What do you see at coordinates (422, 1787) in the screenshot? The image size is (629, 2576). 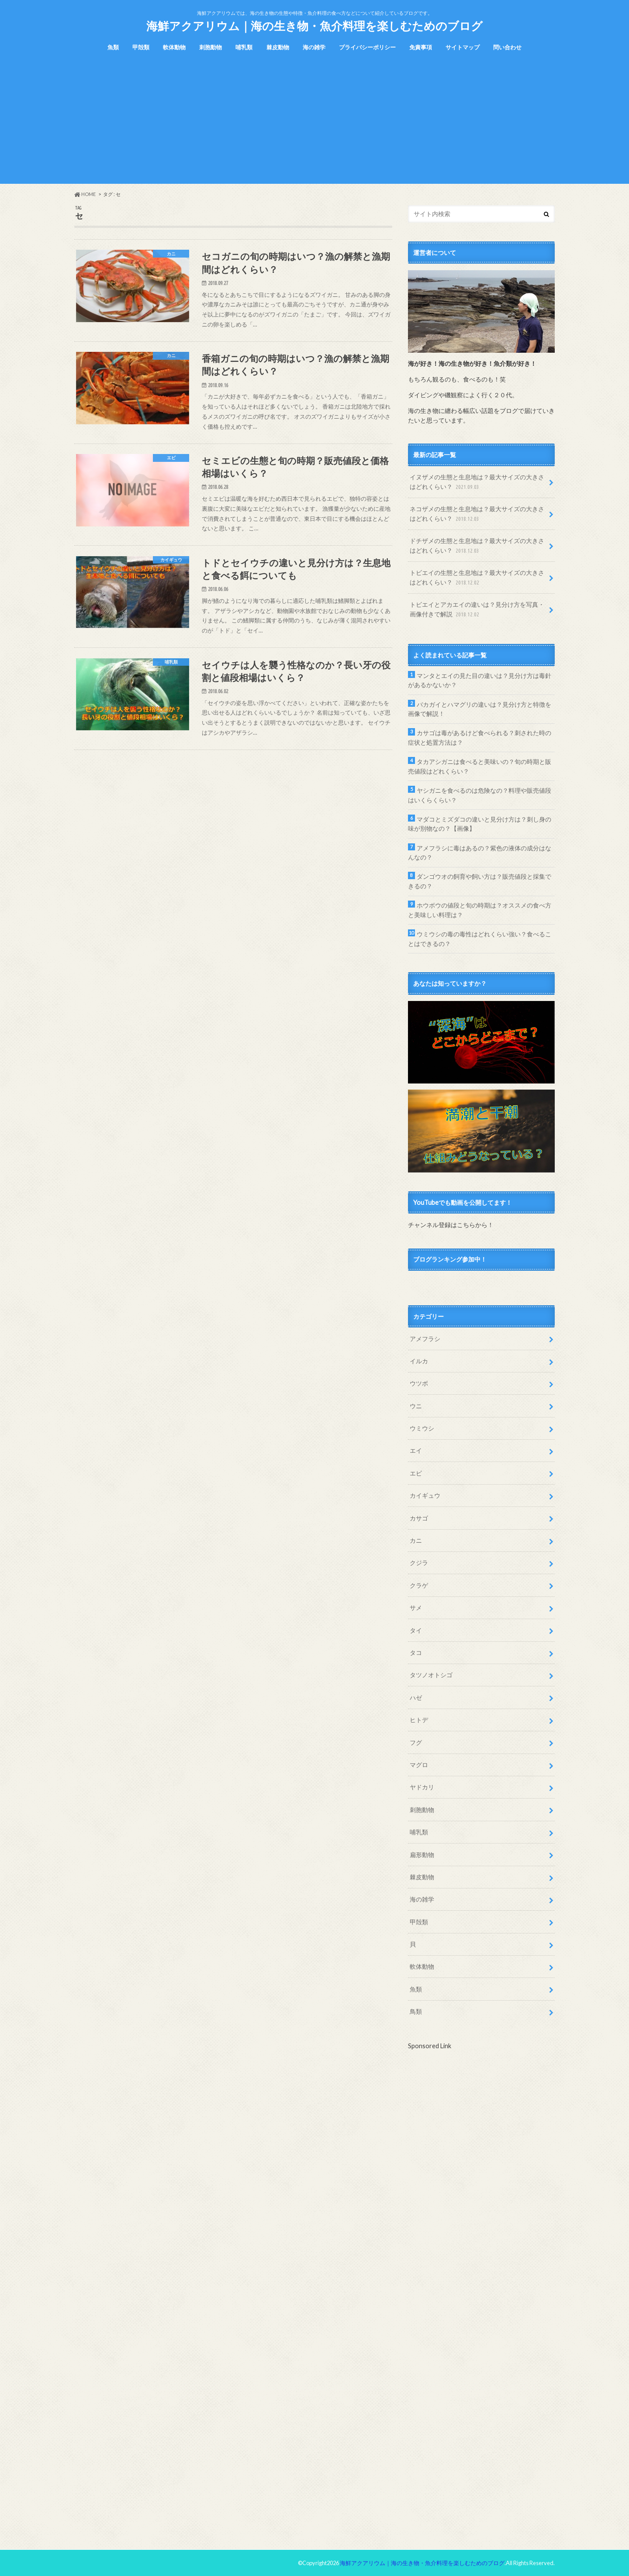 I see `ヤドカリ` at bounding box center [422, 1787].